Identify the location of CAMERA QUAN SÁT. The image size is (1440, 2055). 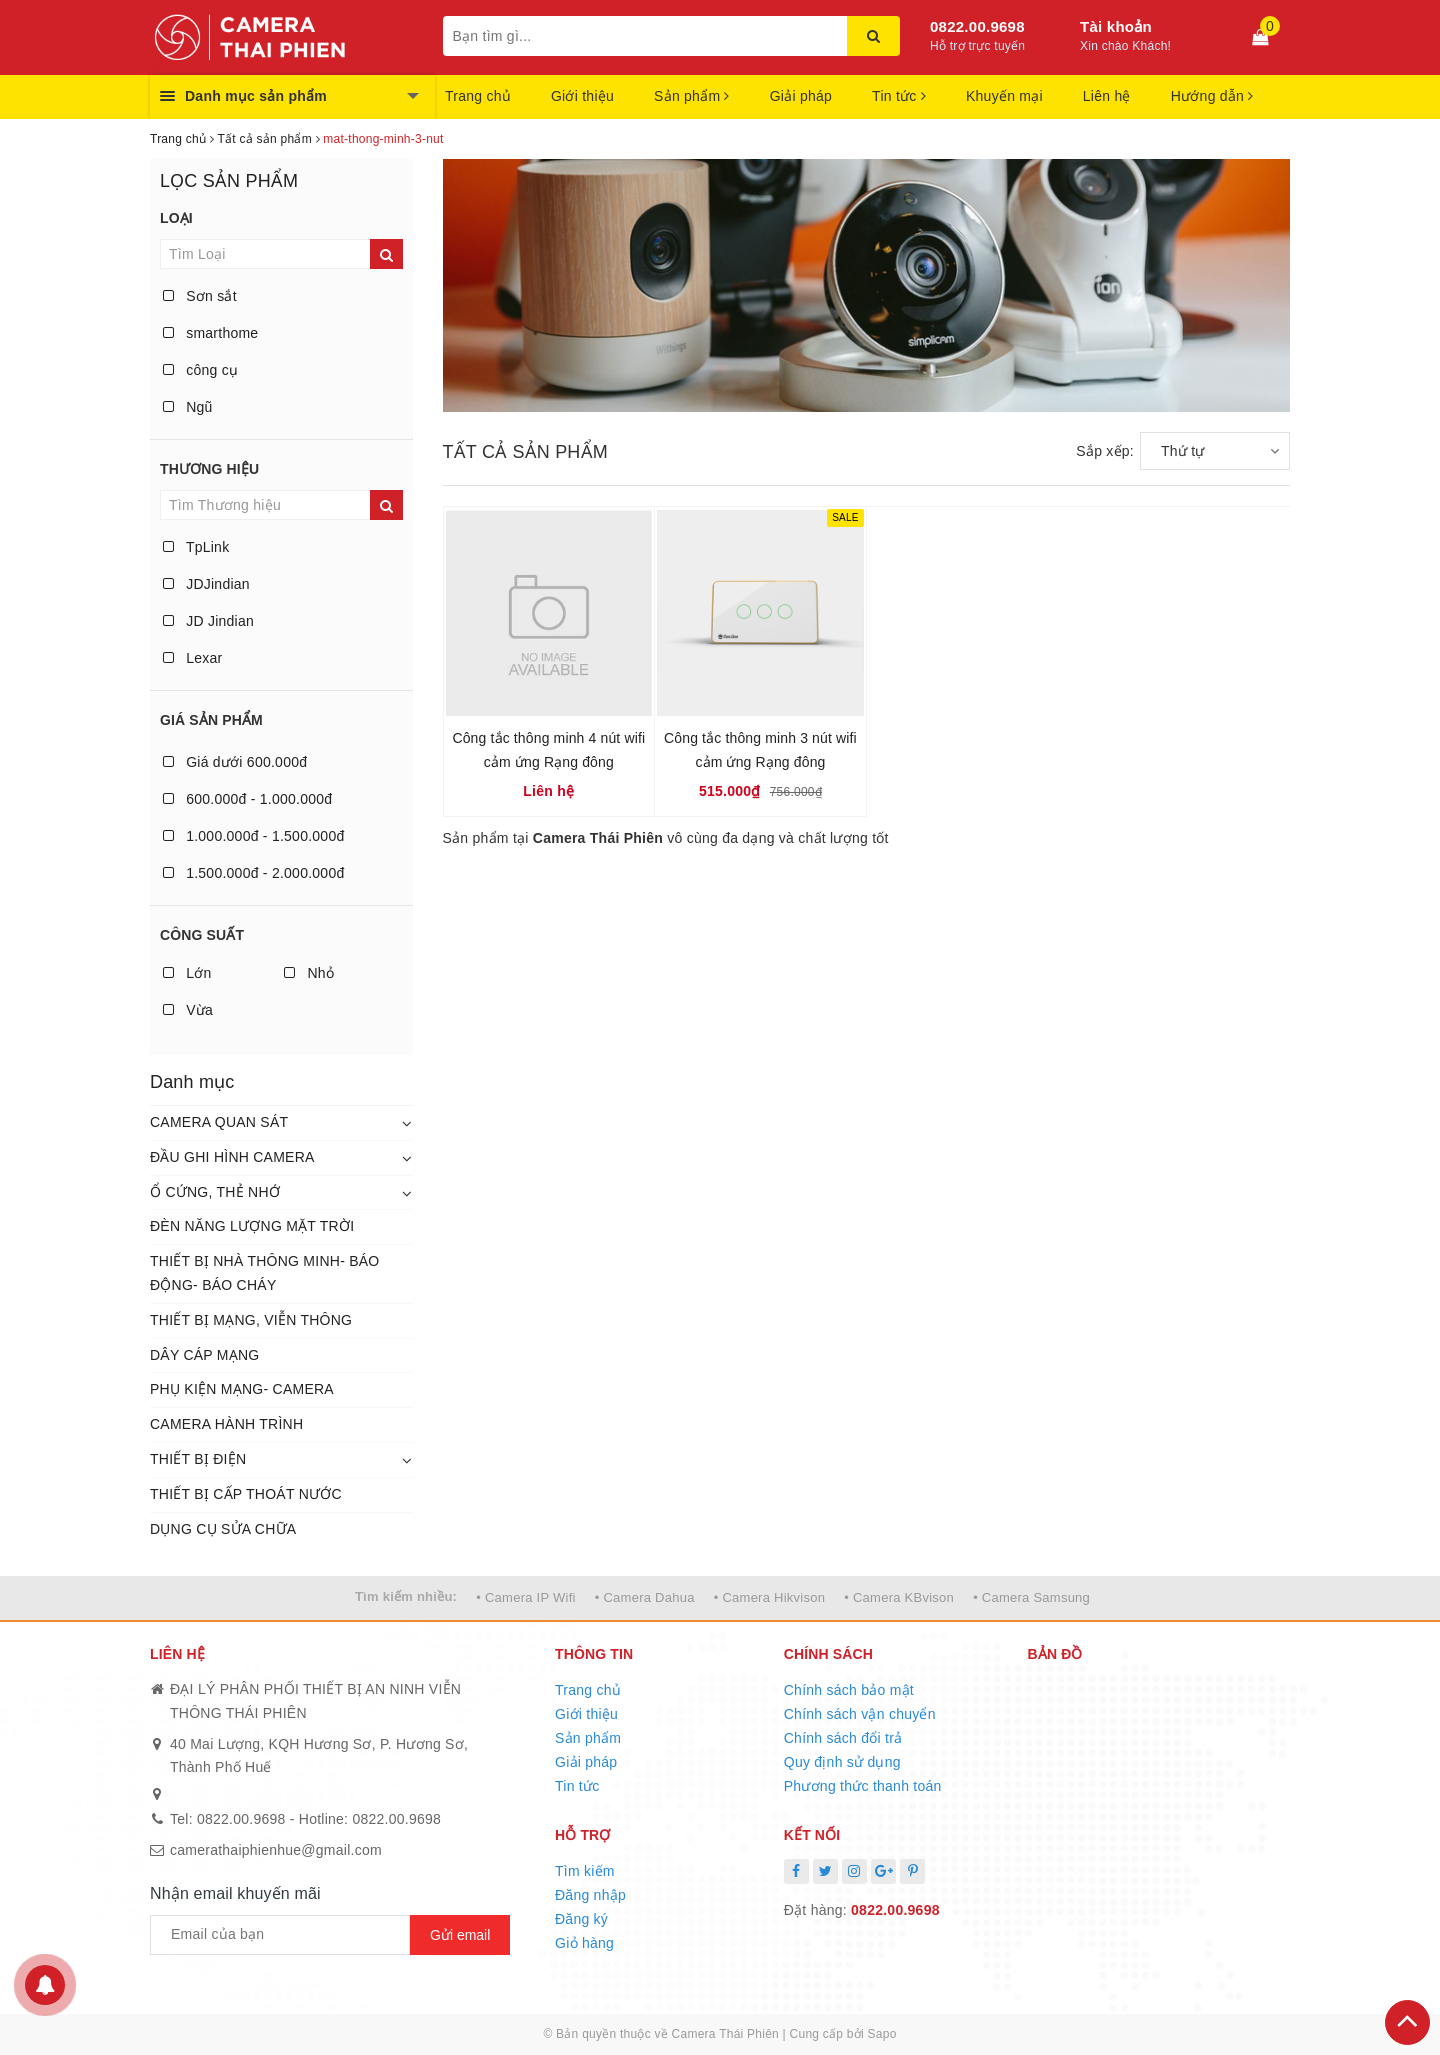
(219, 1122).